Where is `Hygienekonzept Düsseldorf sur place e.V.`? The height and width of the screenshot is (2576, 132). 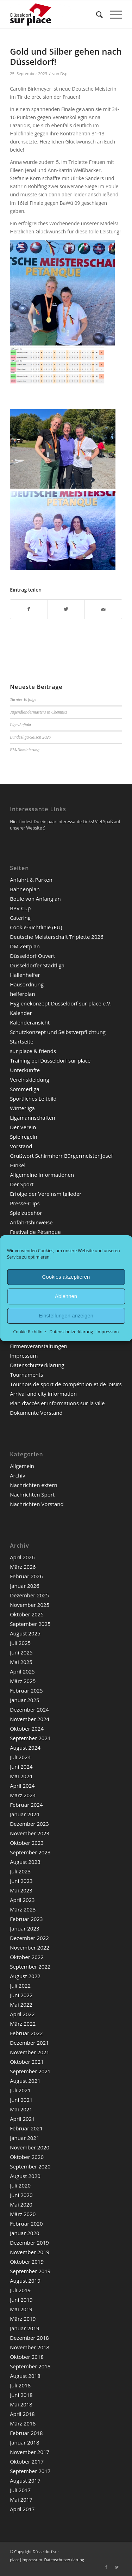 Hygienekonzept Düsseldorf sur place e.V. is located at coordinates (61, 1003).